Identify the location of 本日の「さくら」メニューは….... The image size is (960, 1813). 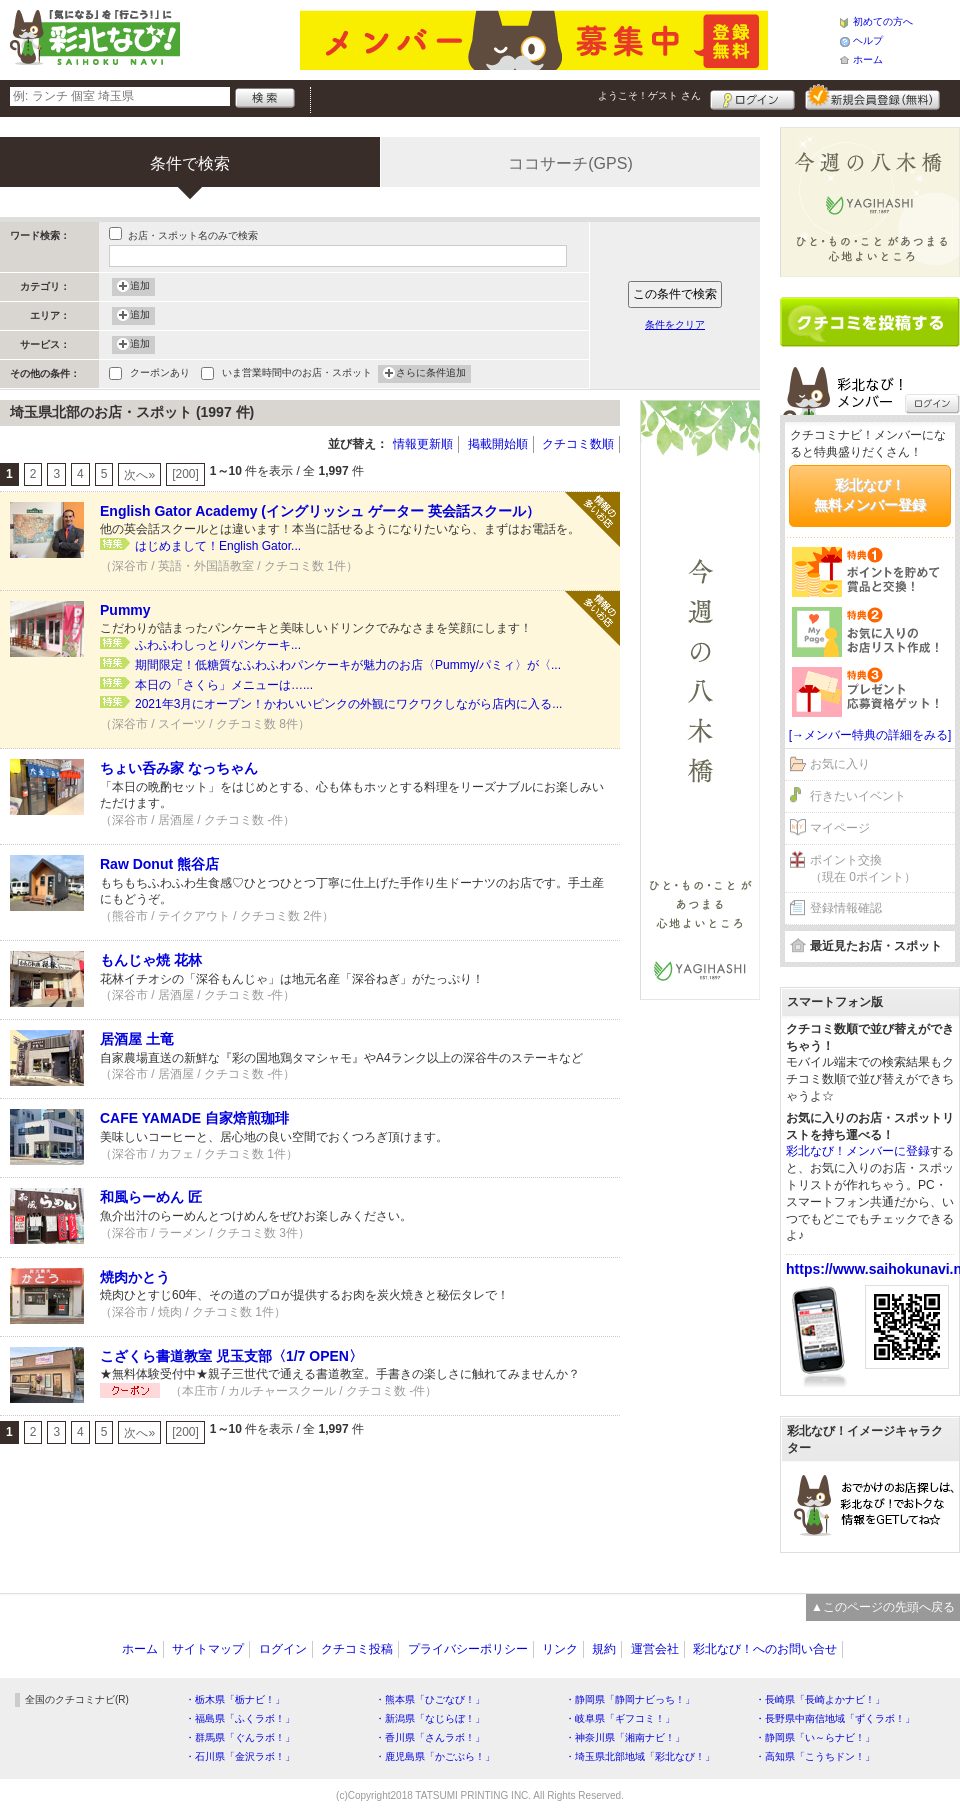
(224, 685).